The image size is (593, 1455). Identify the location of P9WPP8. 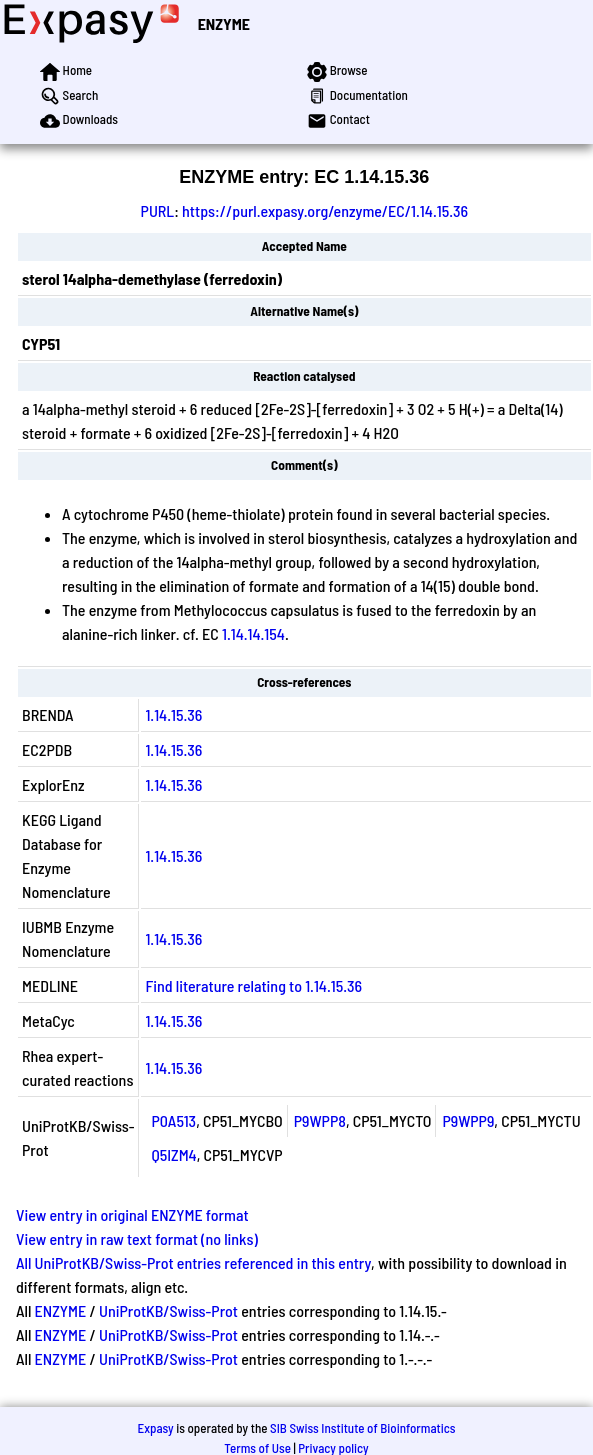
(320, 1120).